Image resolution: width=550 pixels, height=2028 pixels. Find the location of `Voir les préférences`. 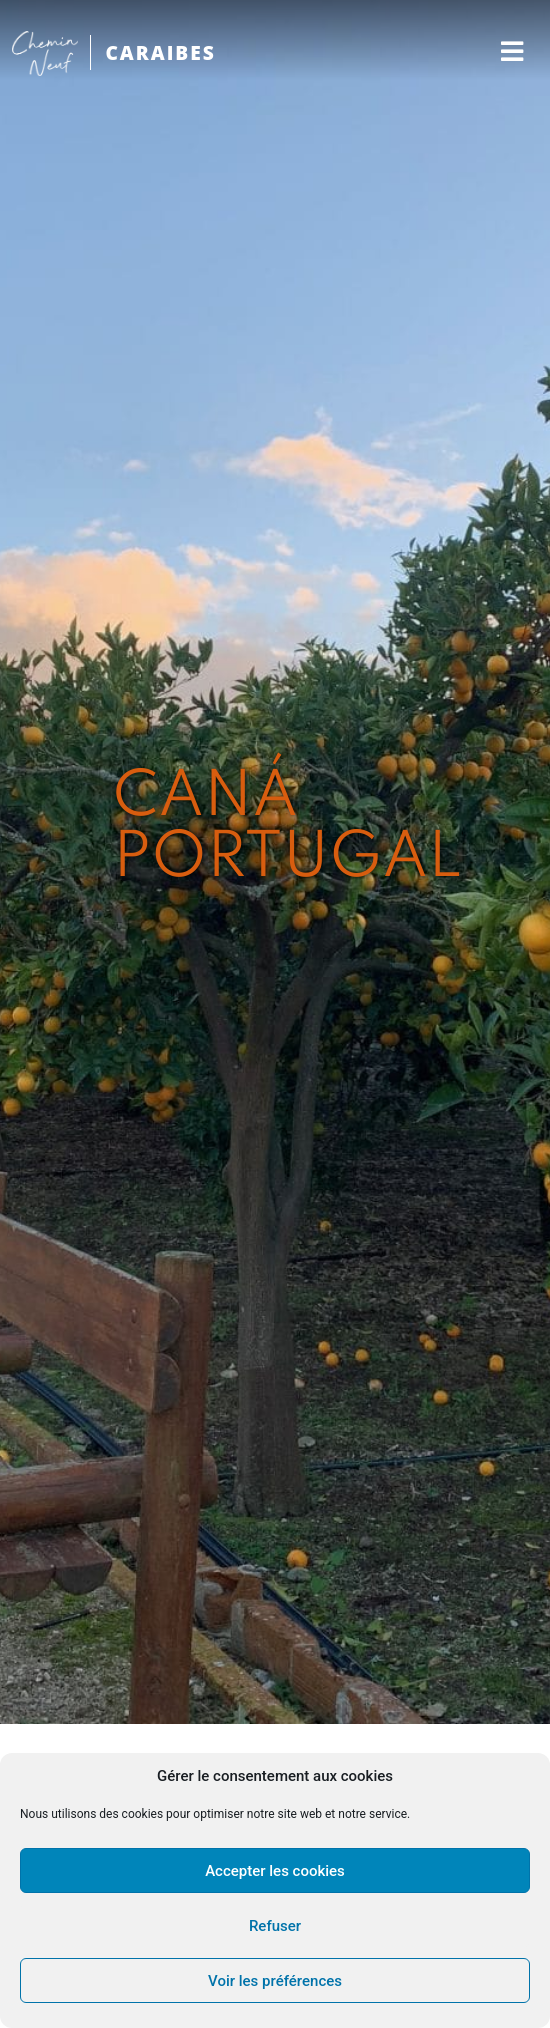

Voir les préférences is located at coordinates (275, 1981).